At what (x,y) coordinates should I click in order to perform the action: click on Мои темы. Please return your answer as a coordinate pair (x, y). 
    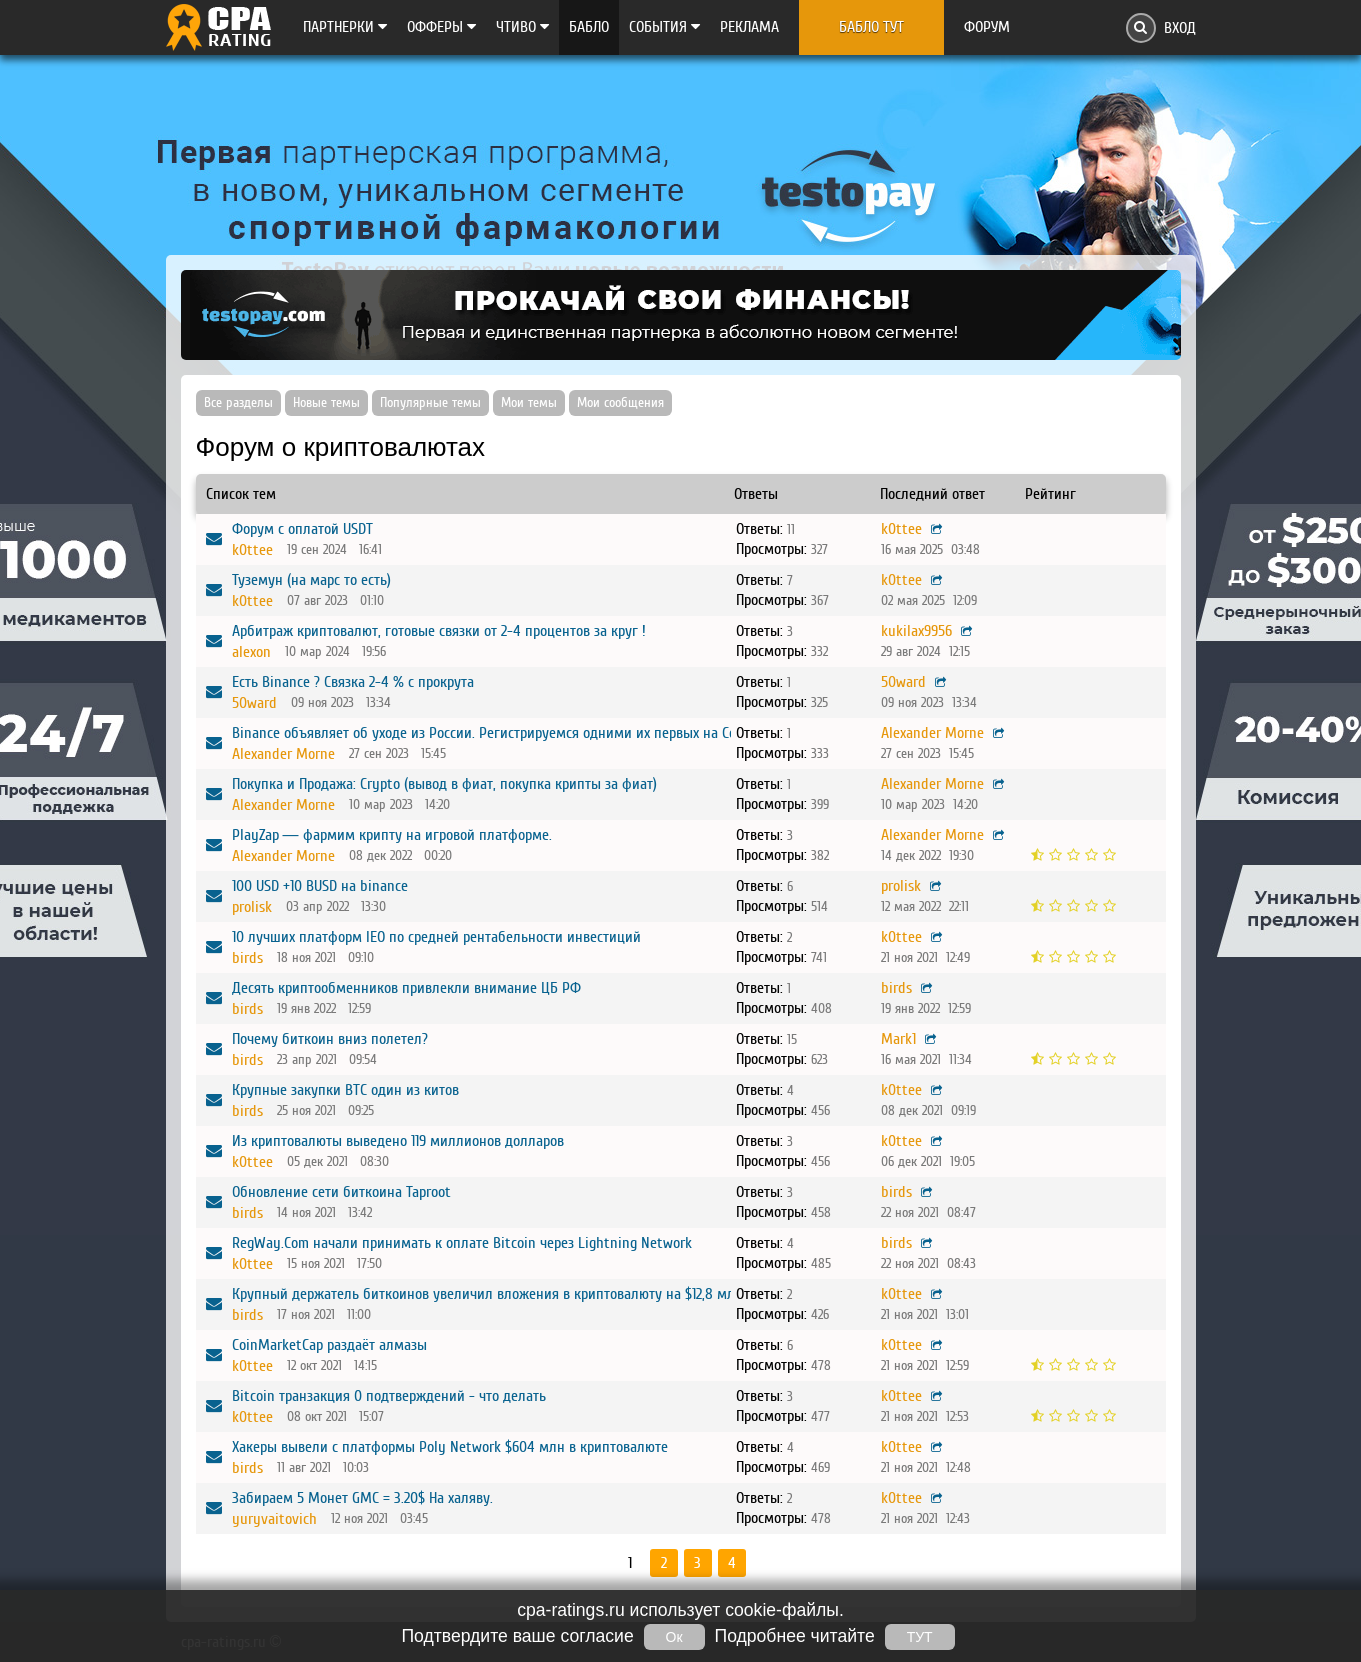
    Looking at the image, I should click on (529, 403).